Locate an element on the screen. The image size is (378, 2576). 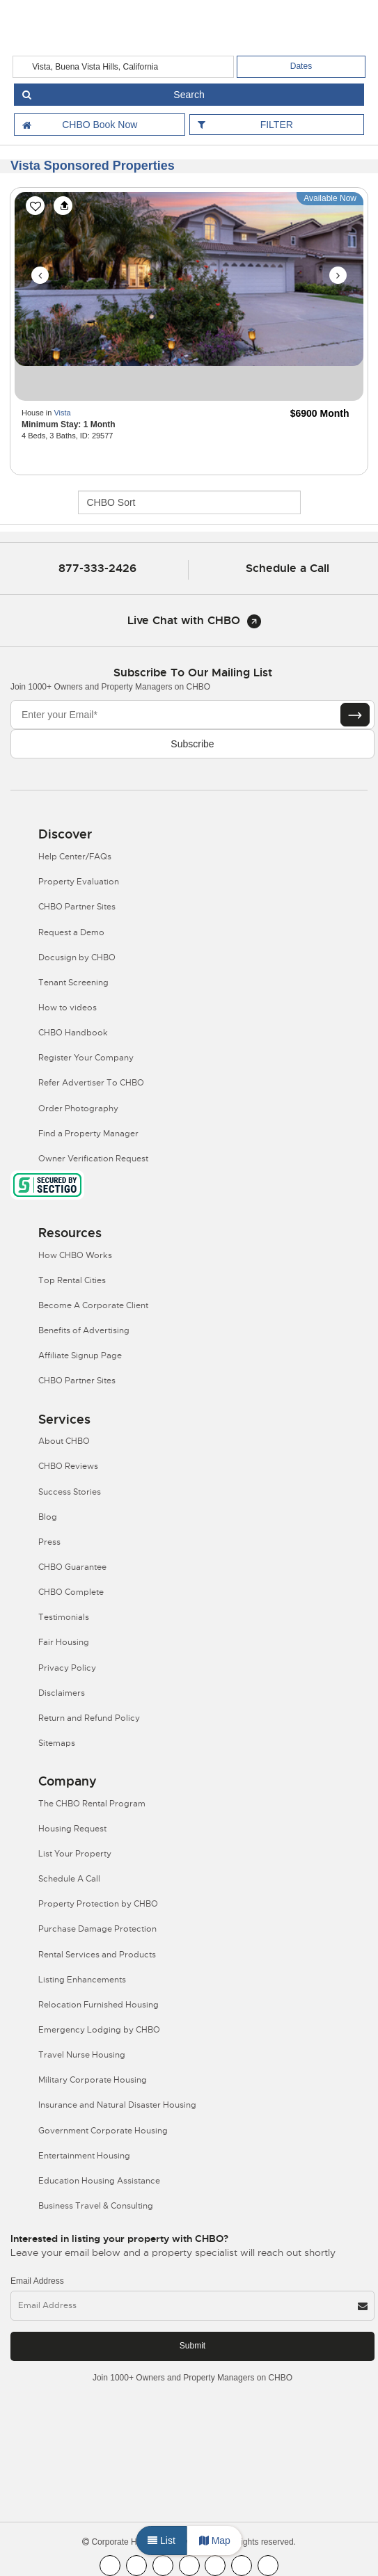
List is located at coordinates (161, 2540).